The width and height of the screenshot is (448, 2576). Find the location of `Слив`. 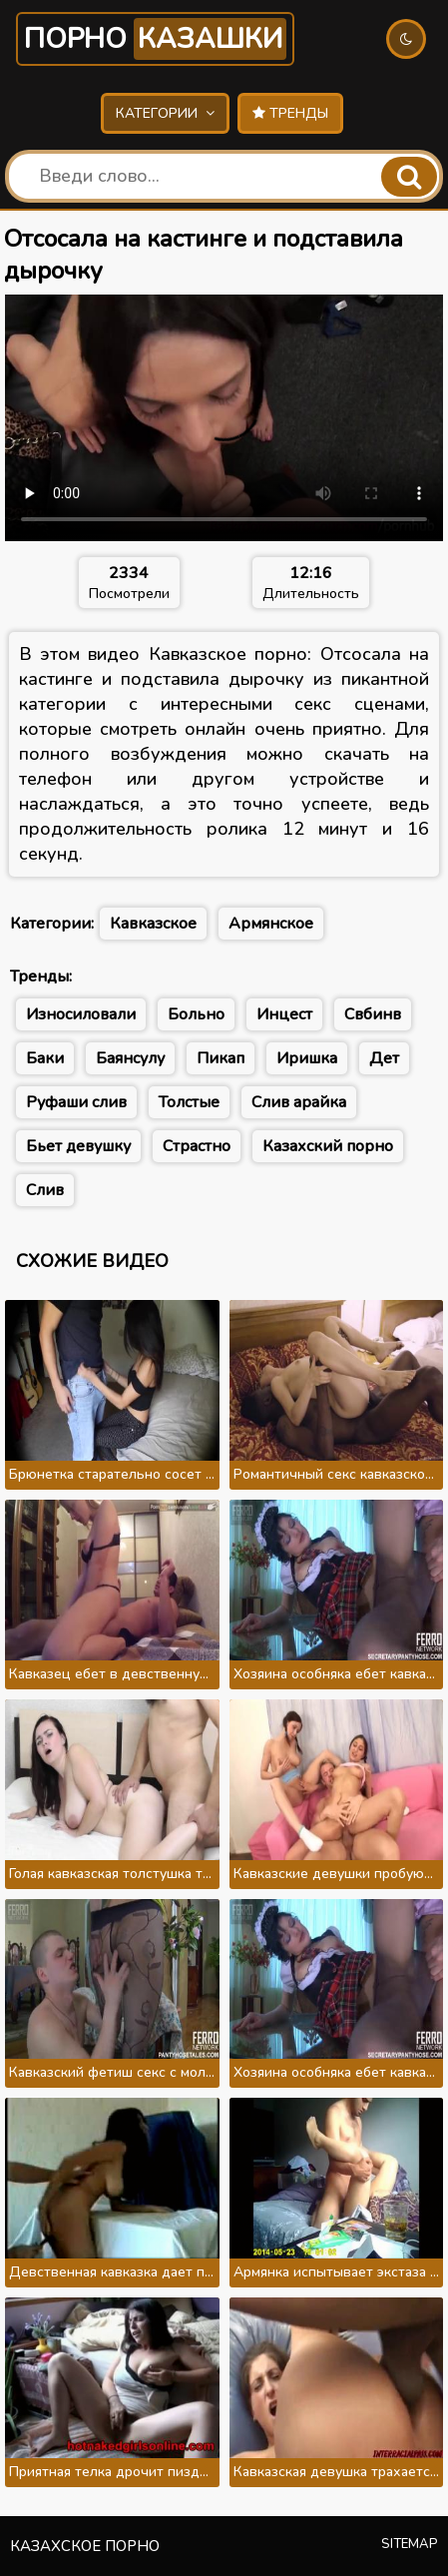

Слив is located at coordinates (45, 1190).